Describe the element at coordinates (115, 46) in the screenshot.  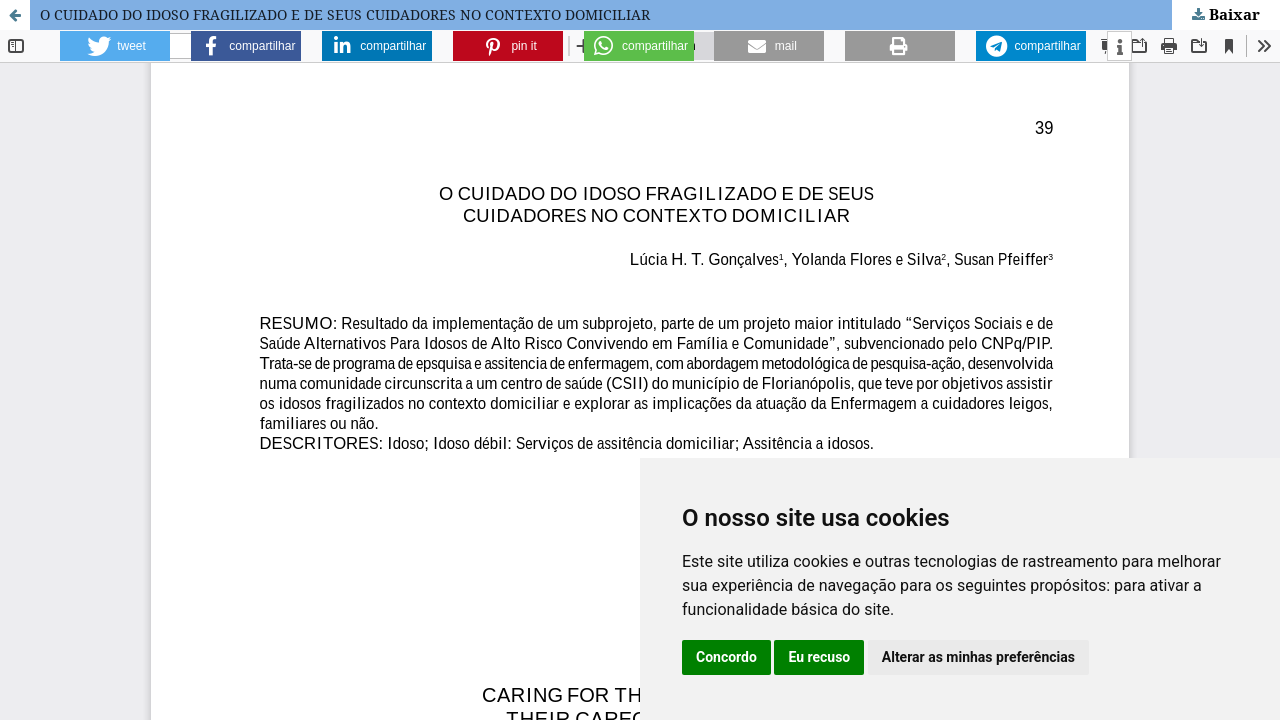
I see `[button]` at that location.